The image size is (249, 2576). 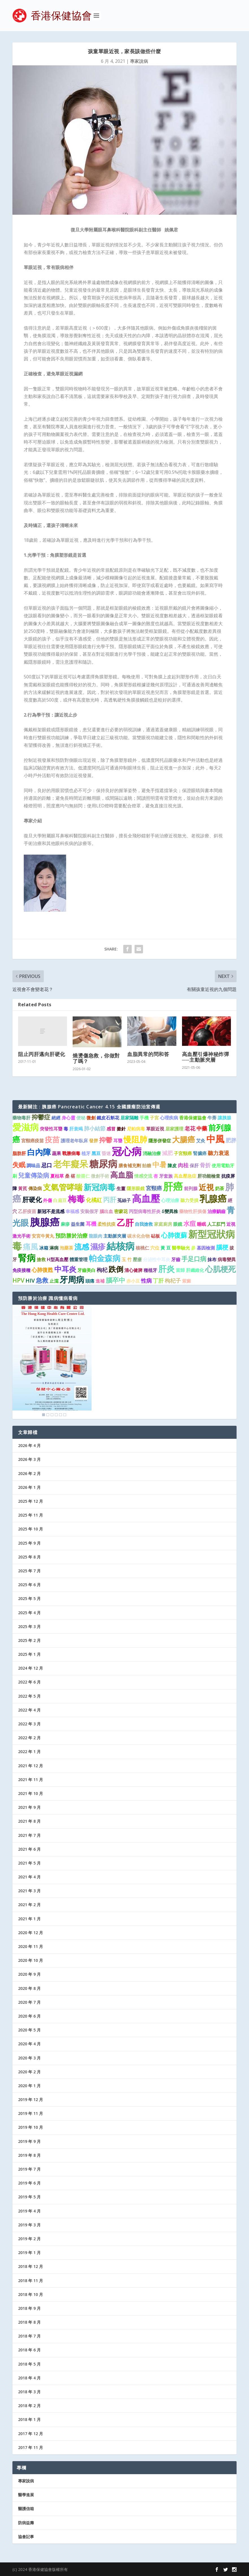 I want to click on 心理治療 [心理治療 (1 個項目)], so click(x=170, y=1200).